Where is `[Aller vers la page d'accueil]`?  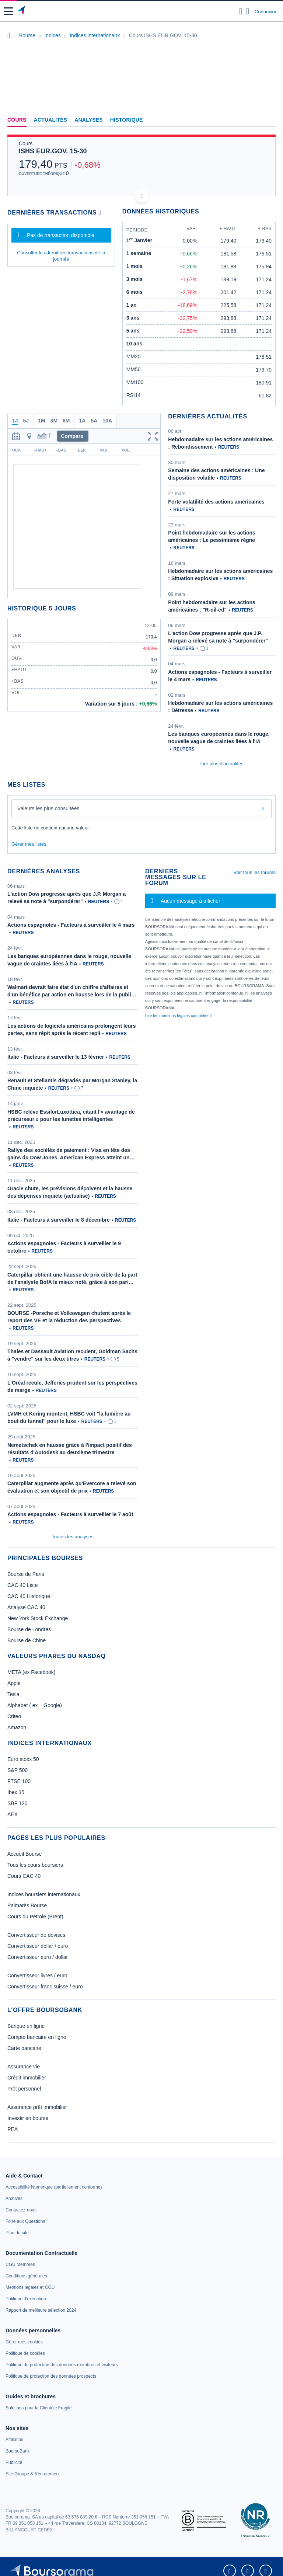 [Aller vers la page d'accueil] is located at coordinates (21, 11).